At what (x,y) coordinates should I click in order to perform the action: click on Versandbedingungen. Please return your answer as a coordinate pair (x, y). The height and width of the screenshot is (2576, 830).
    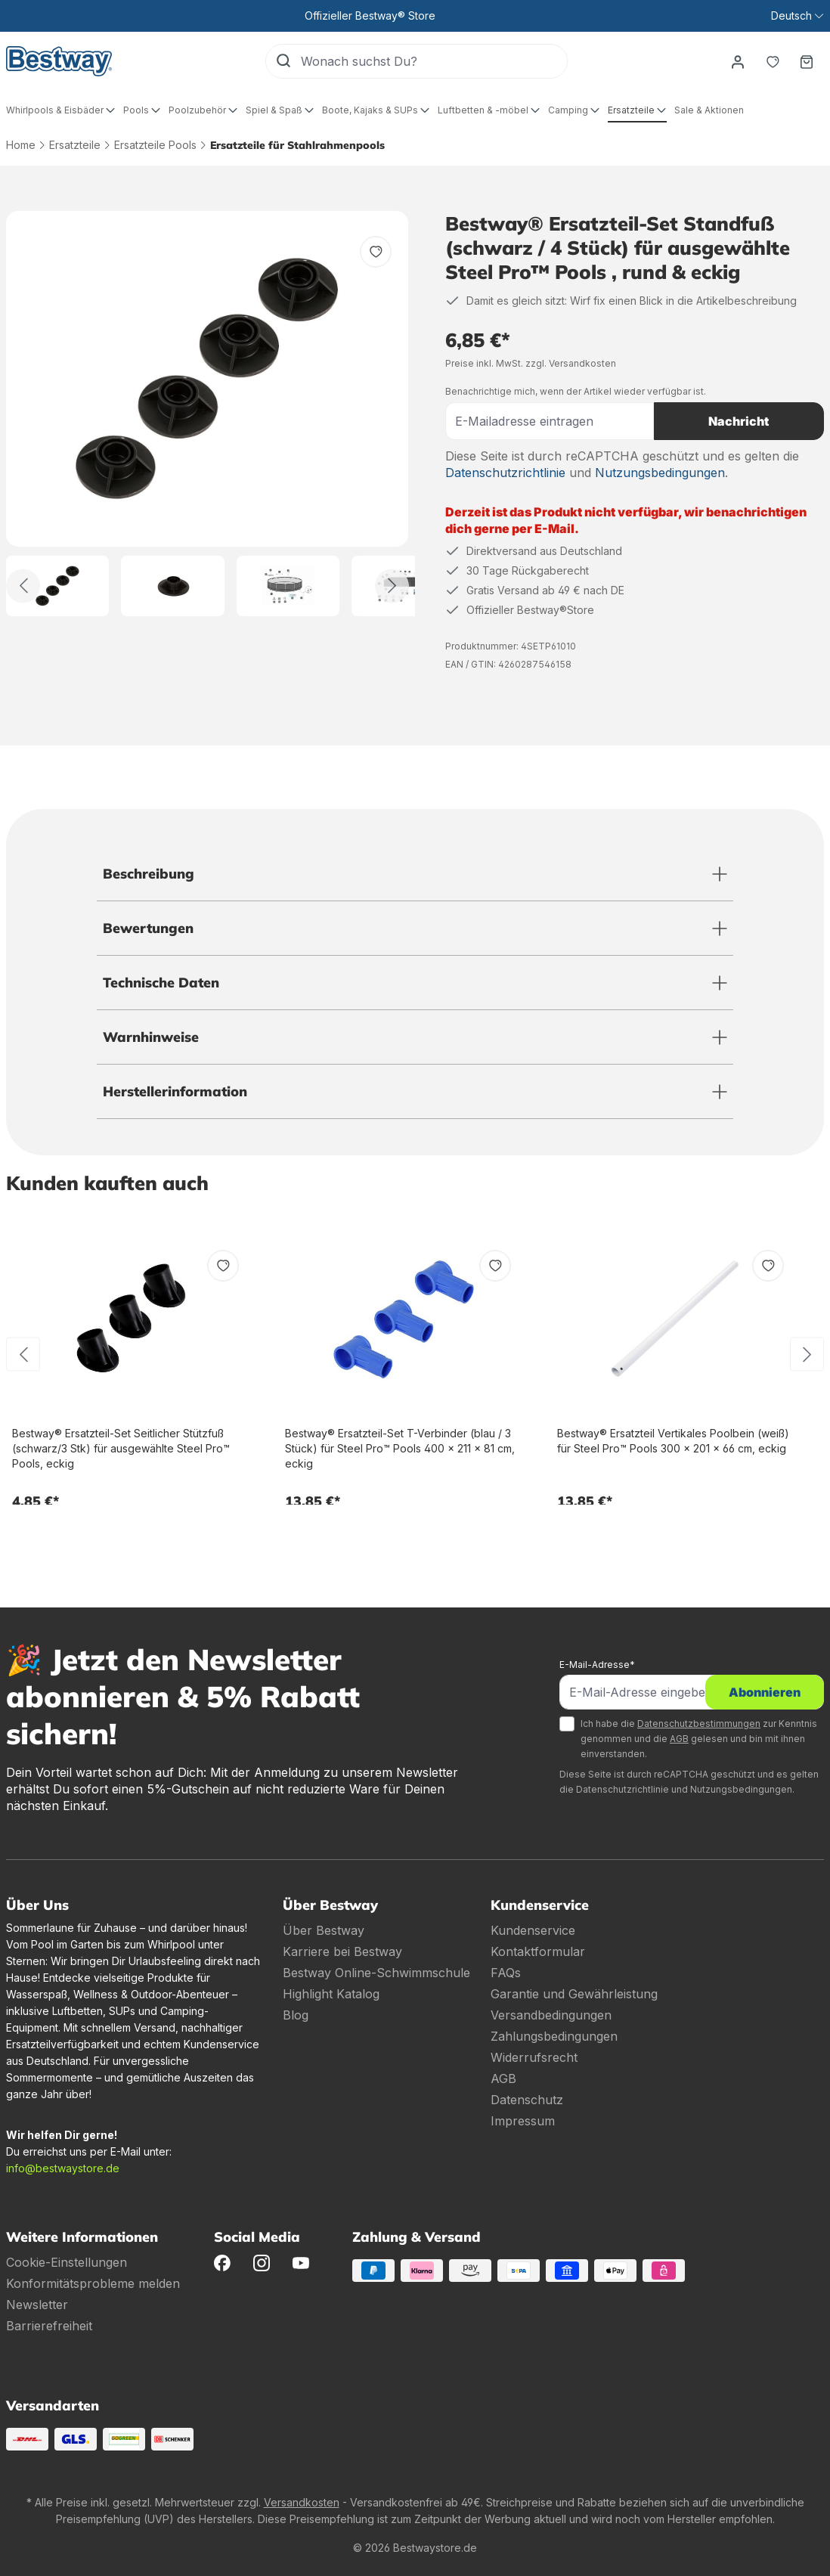
    Looking at the image, I should click on (551, 2015).